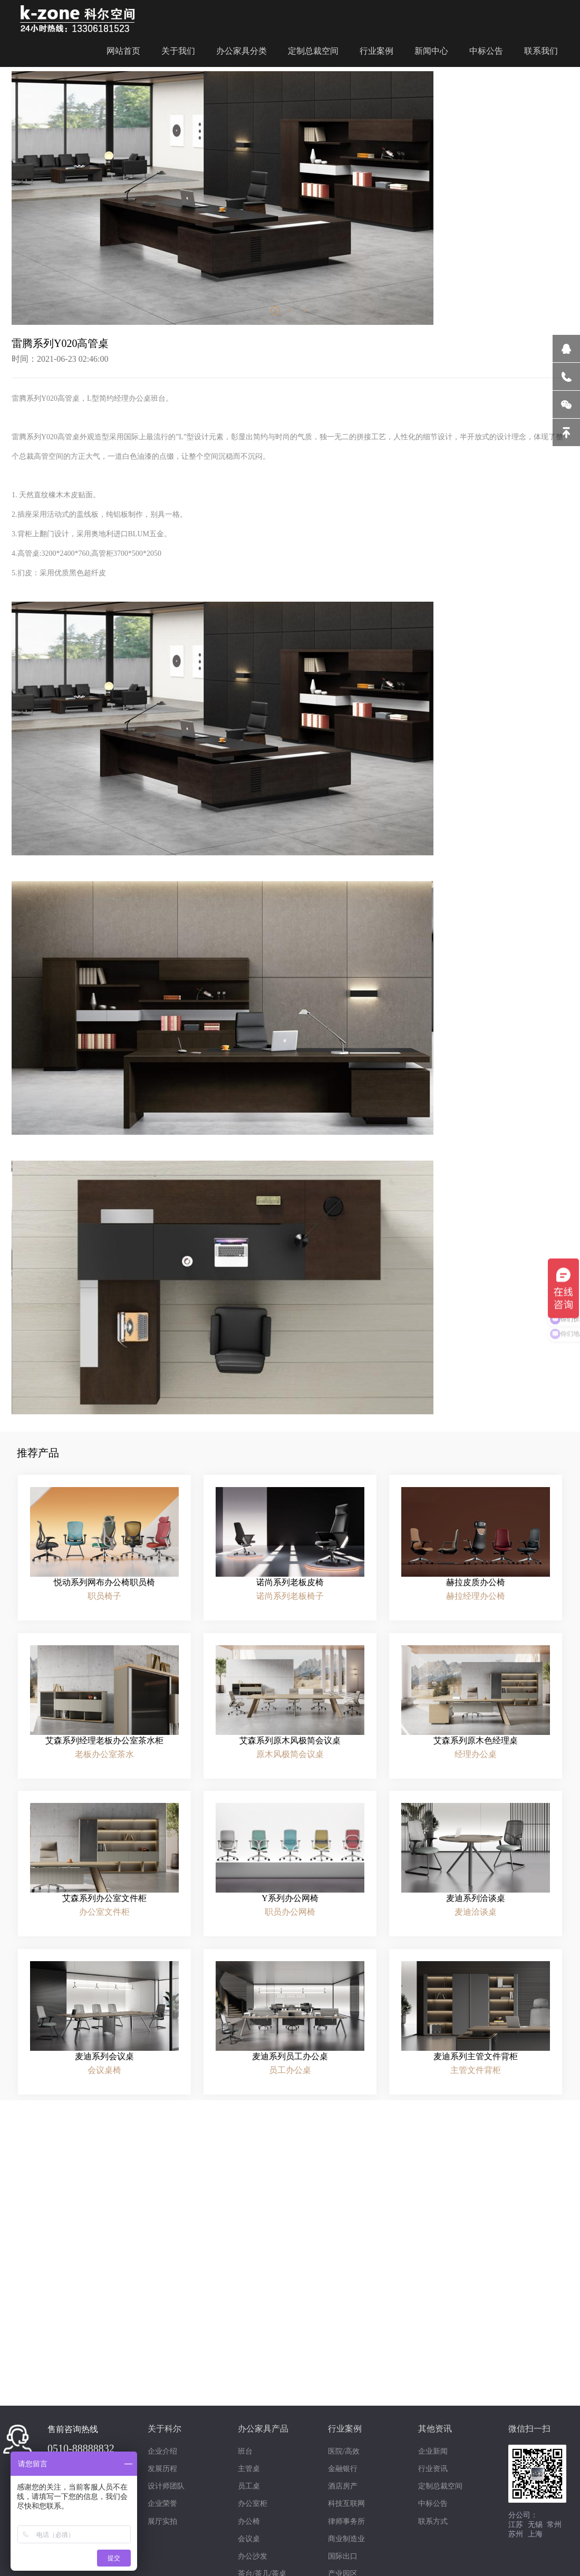  Describe the element at coordinates (249, 2469) in the screenshot. I see `主管桌` at that location.